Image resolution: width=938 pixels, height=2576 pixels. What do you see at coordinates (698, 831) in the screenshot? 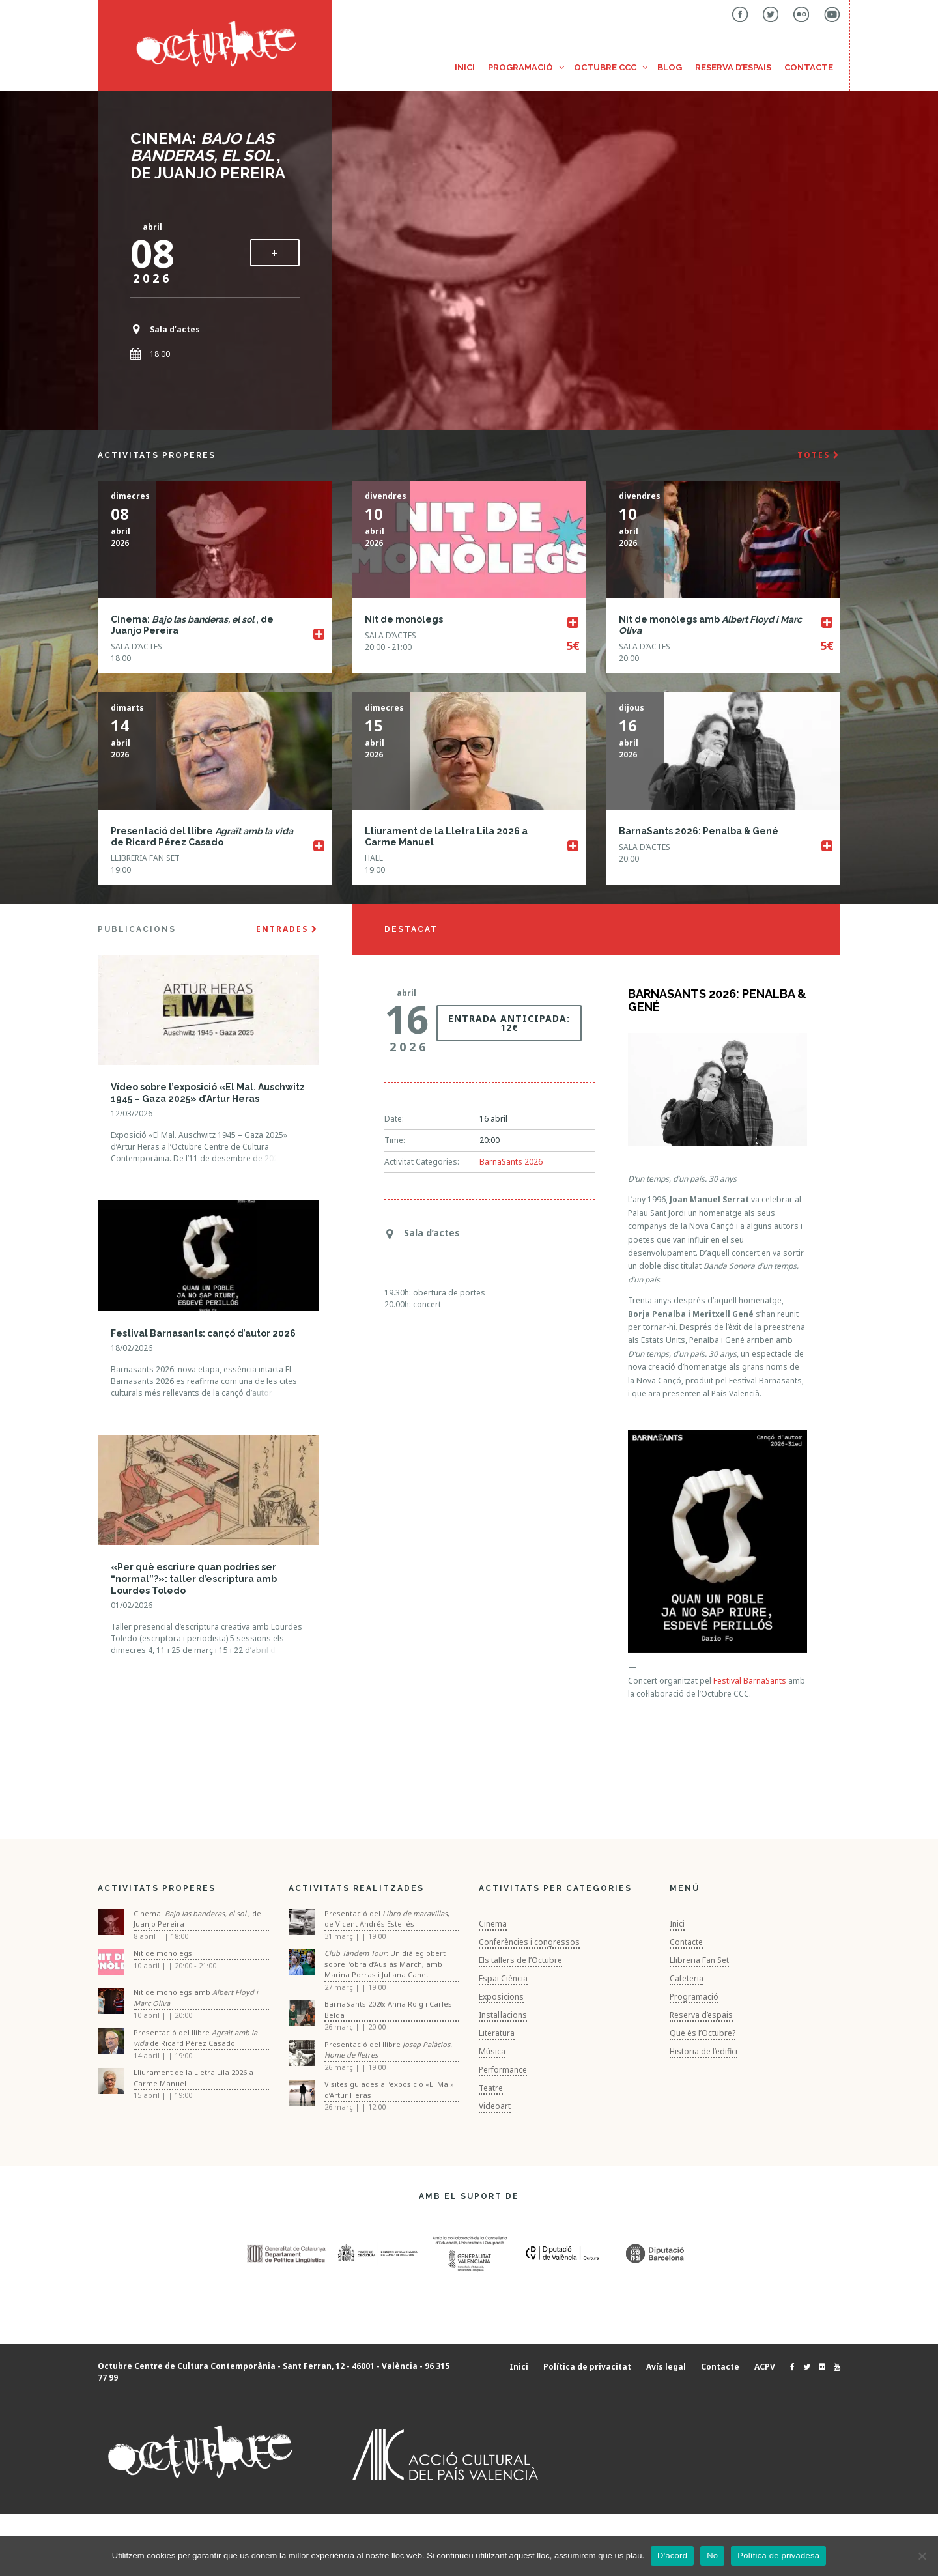
I see `BarnaSants 2026: Penalba & Gené` at bounding box center [698, 831].